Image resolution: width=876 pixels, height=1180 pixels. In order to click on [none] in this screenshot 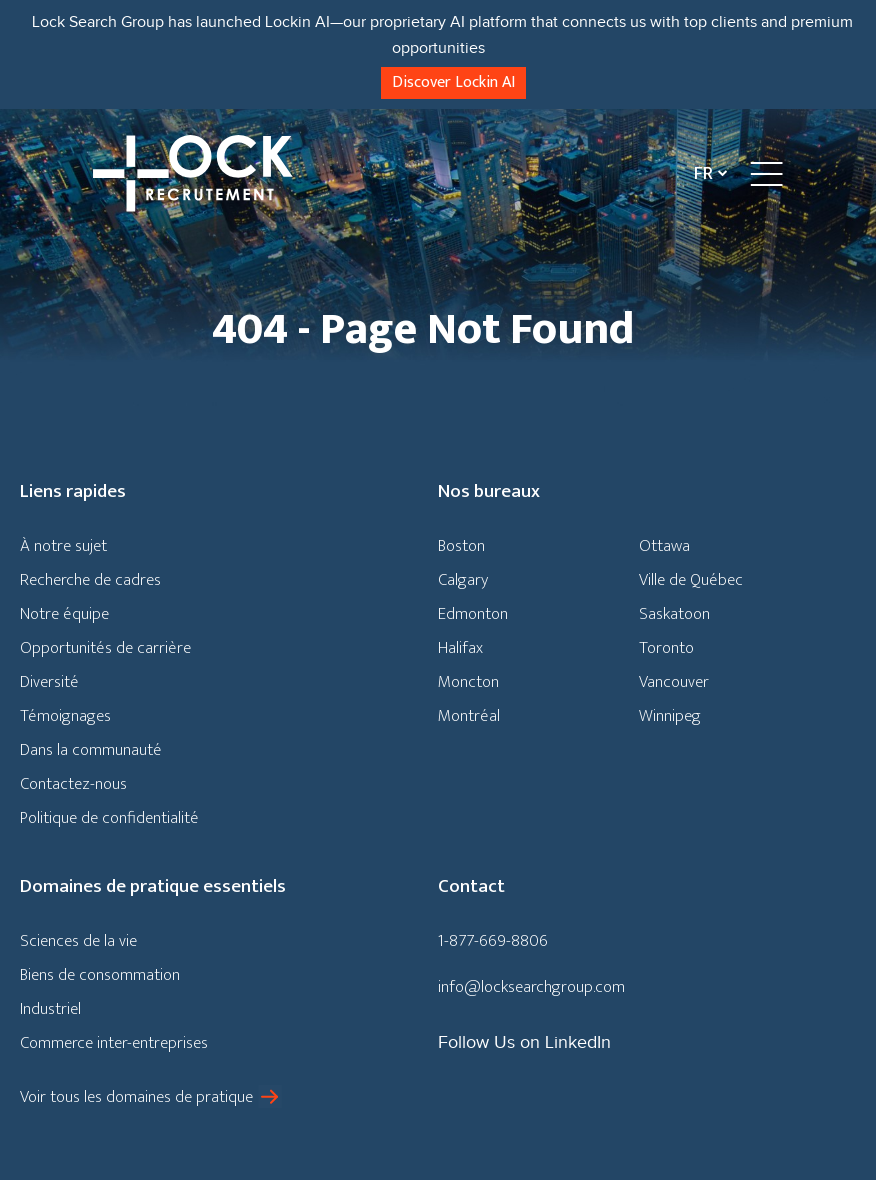, I will do `click(706, 173)`.